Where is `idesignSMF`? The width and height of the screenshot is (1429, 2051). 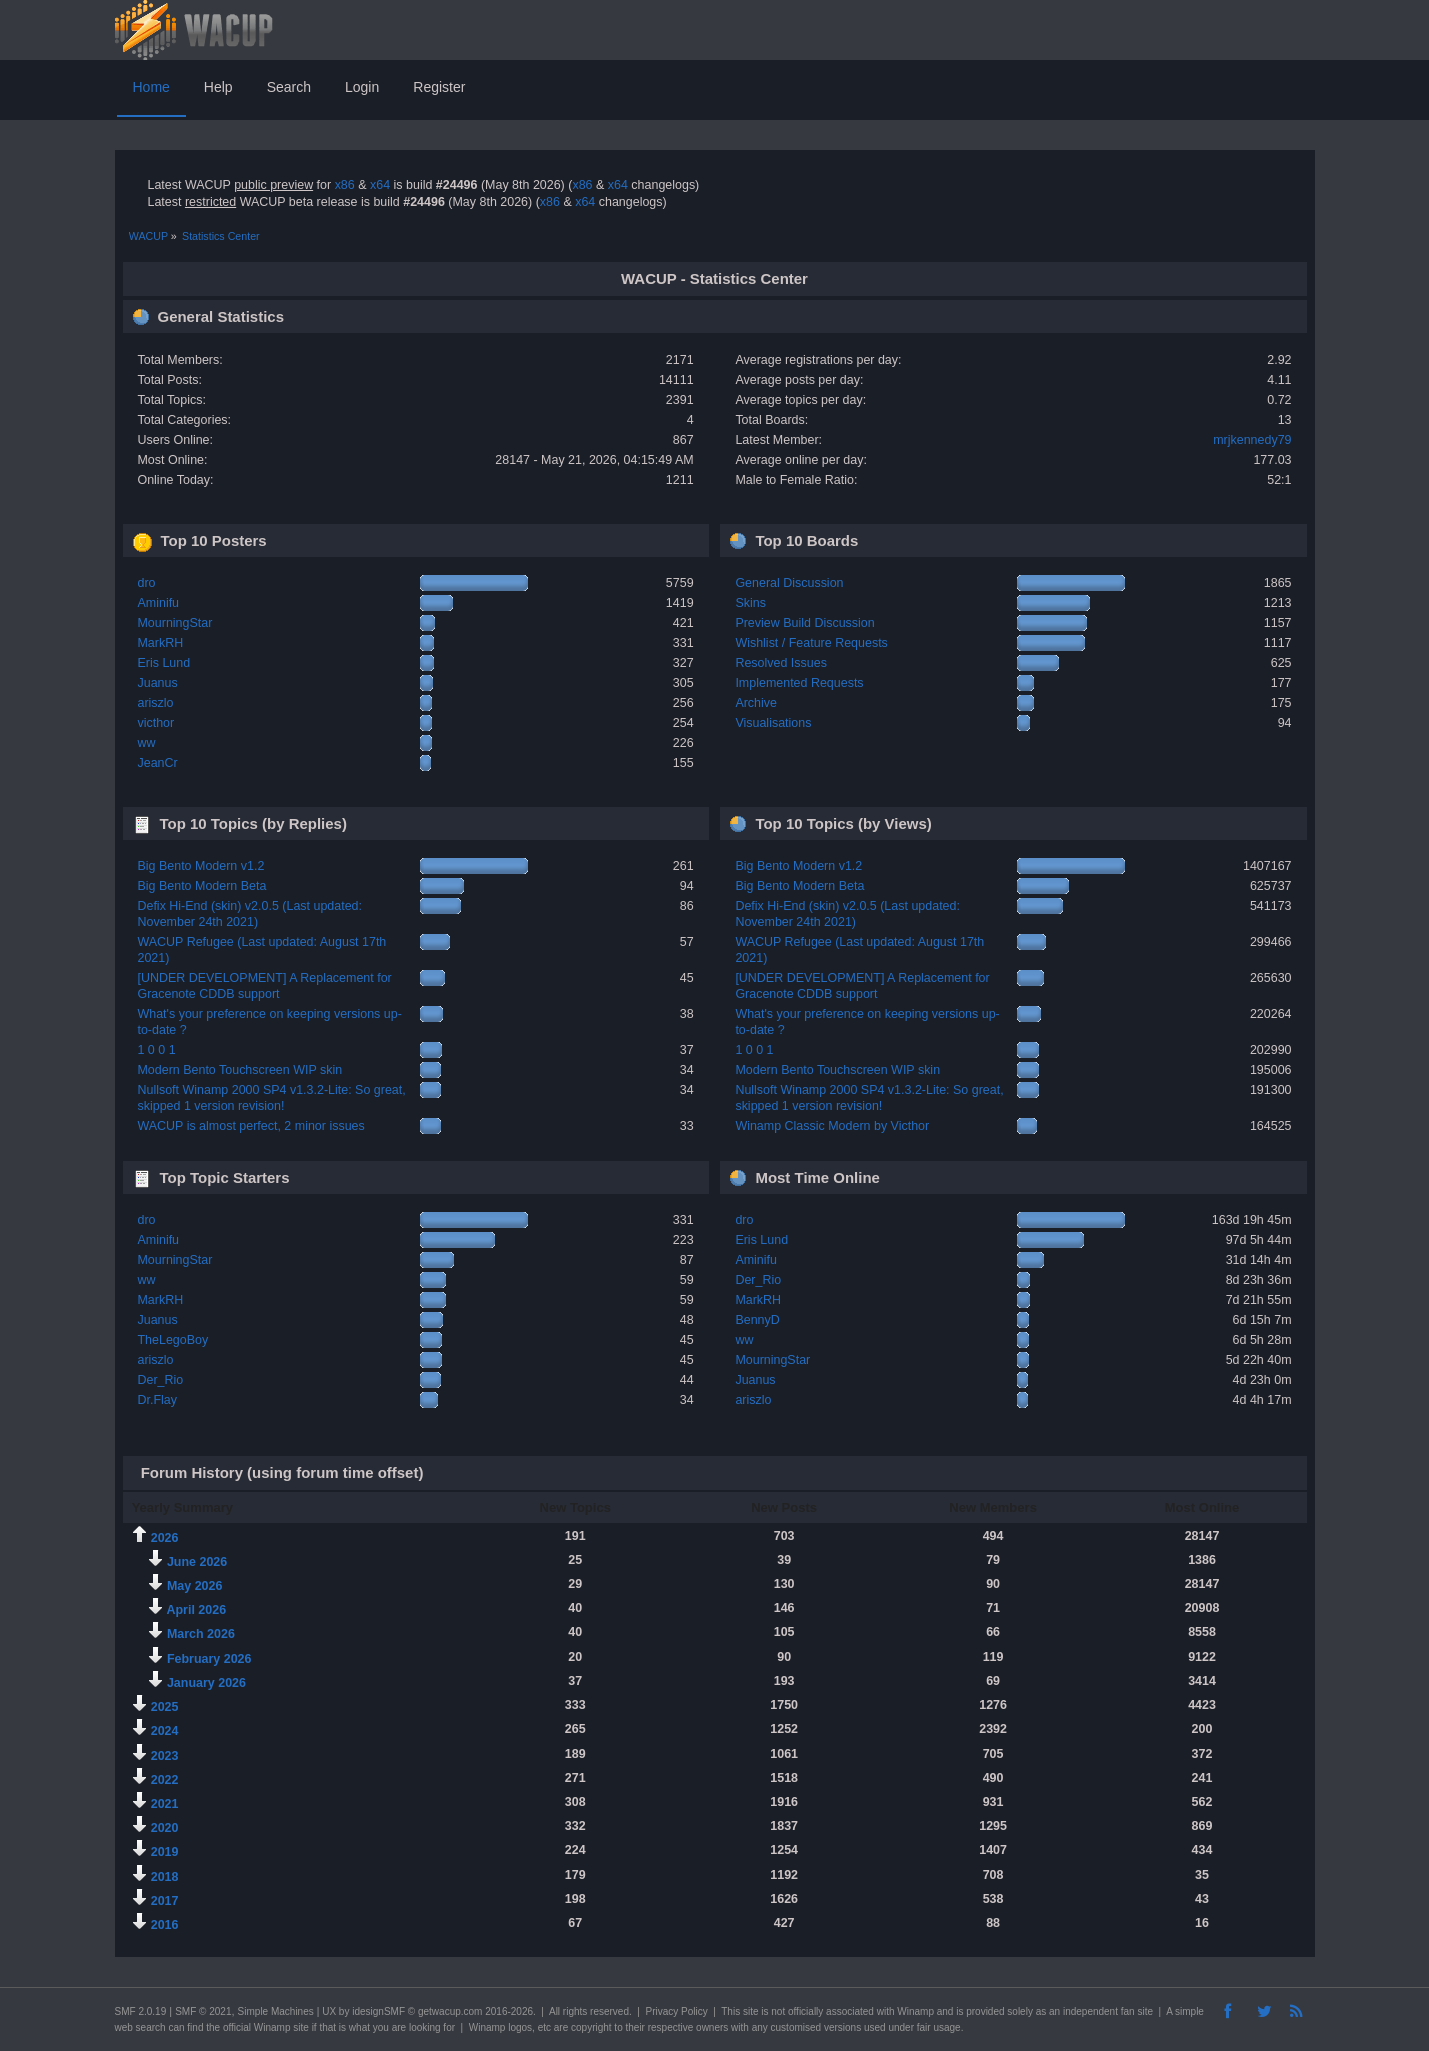 idesignSMF is located at coordinates (378, 2011).